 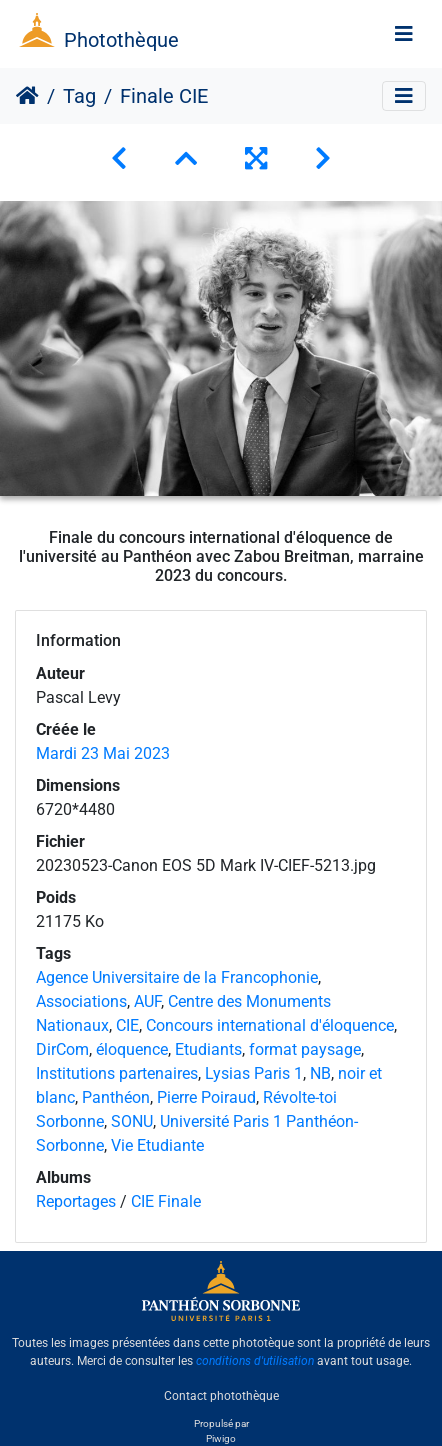 I want to click on DirCom, so click(x=62, y=1049).